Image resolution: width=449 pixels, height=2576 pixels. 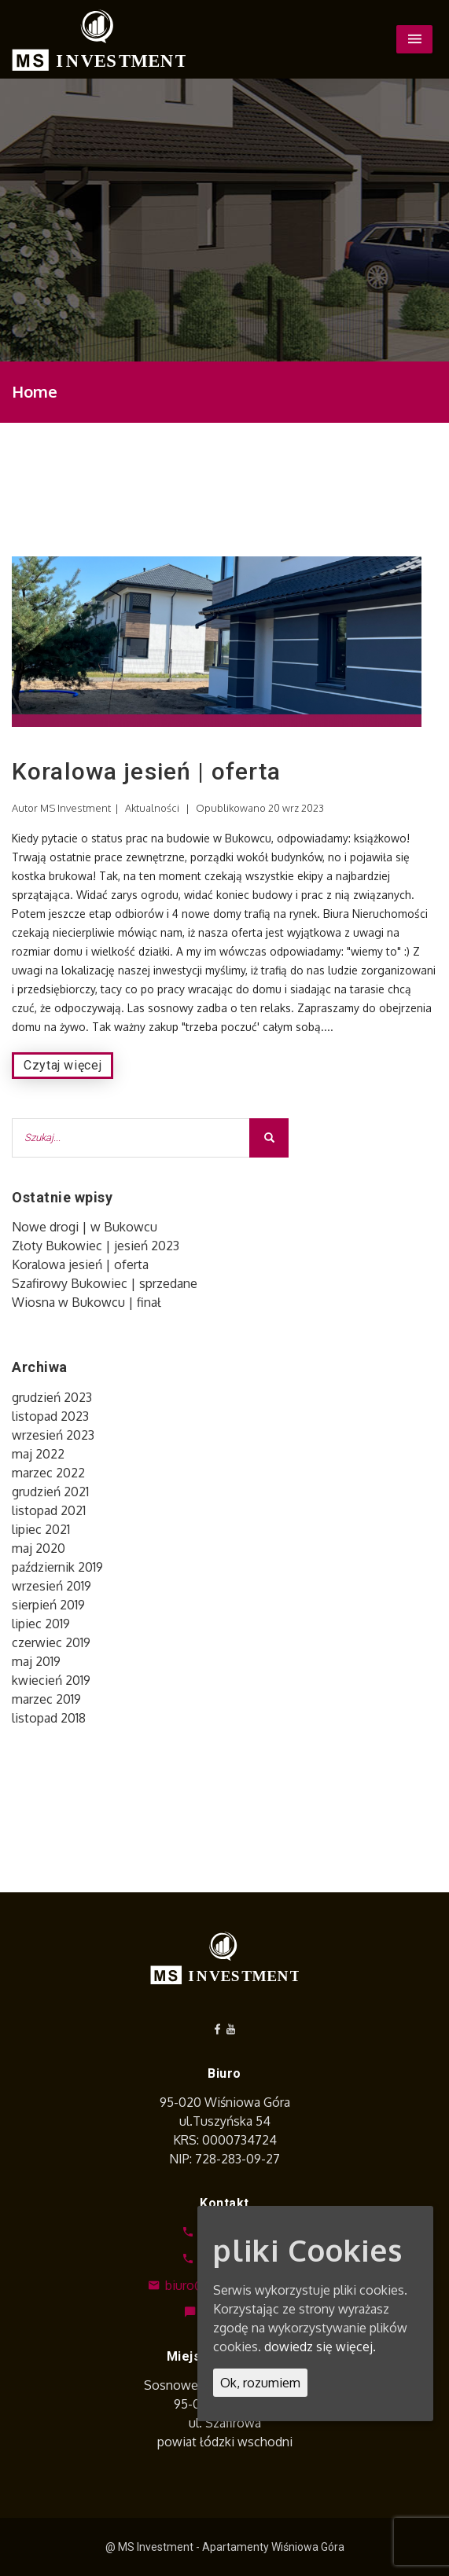 I want to click on maj 2022, so click(x=38, y=1454).